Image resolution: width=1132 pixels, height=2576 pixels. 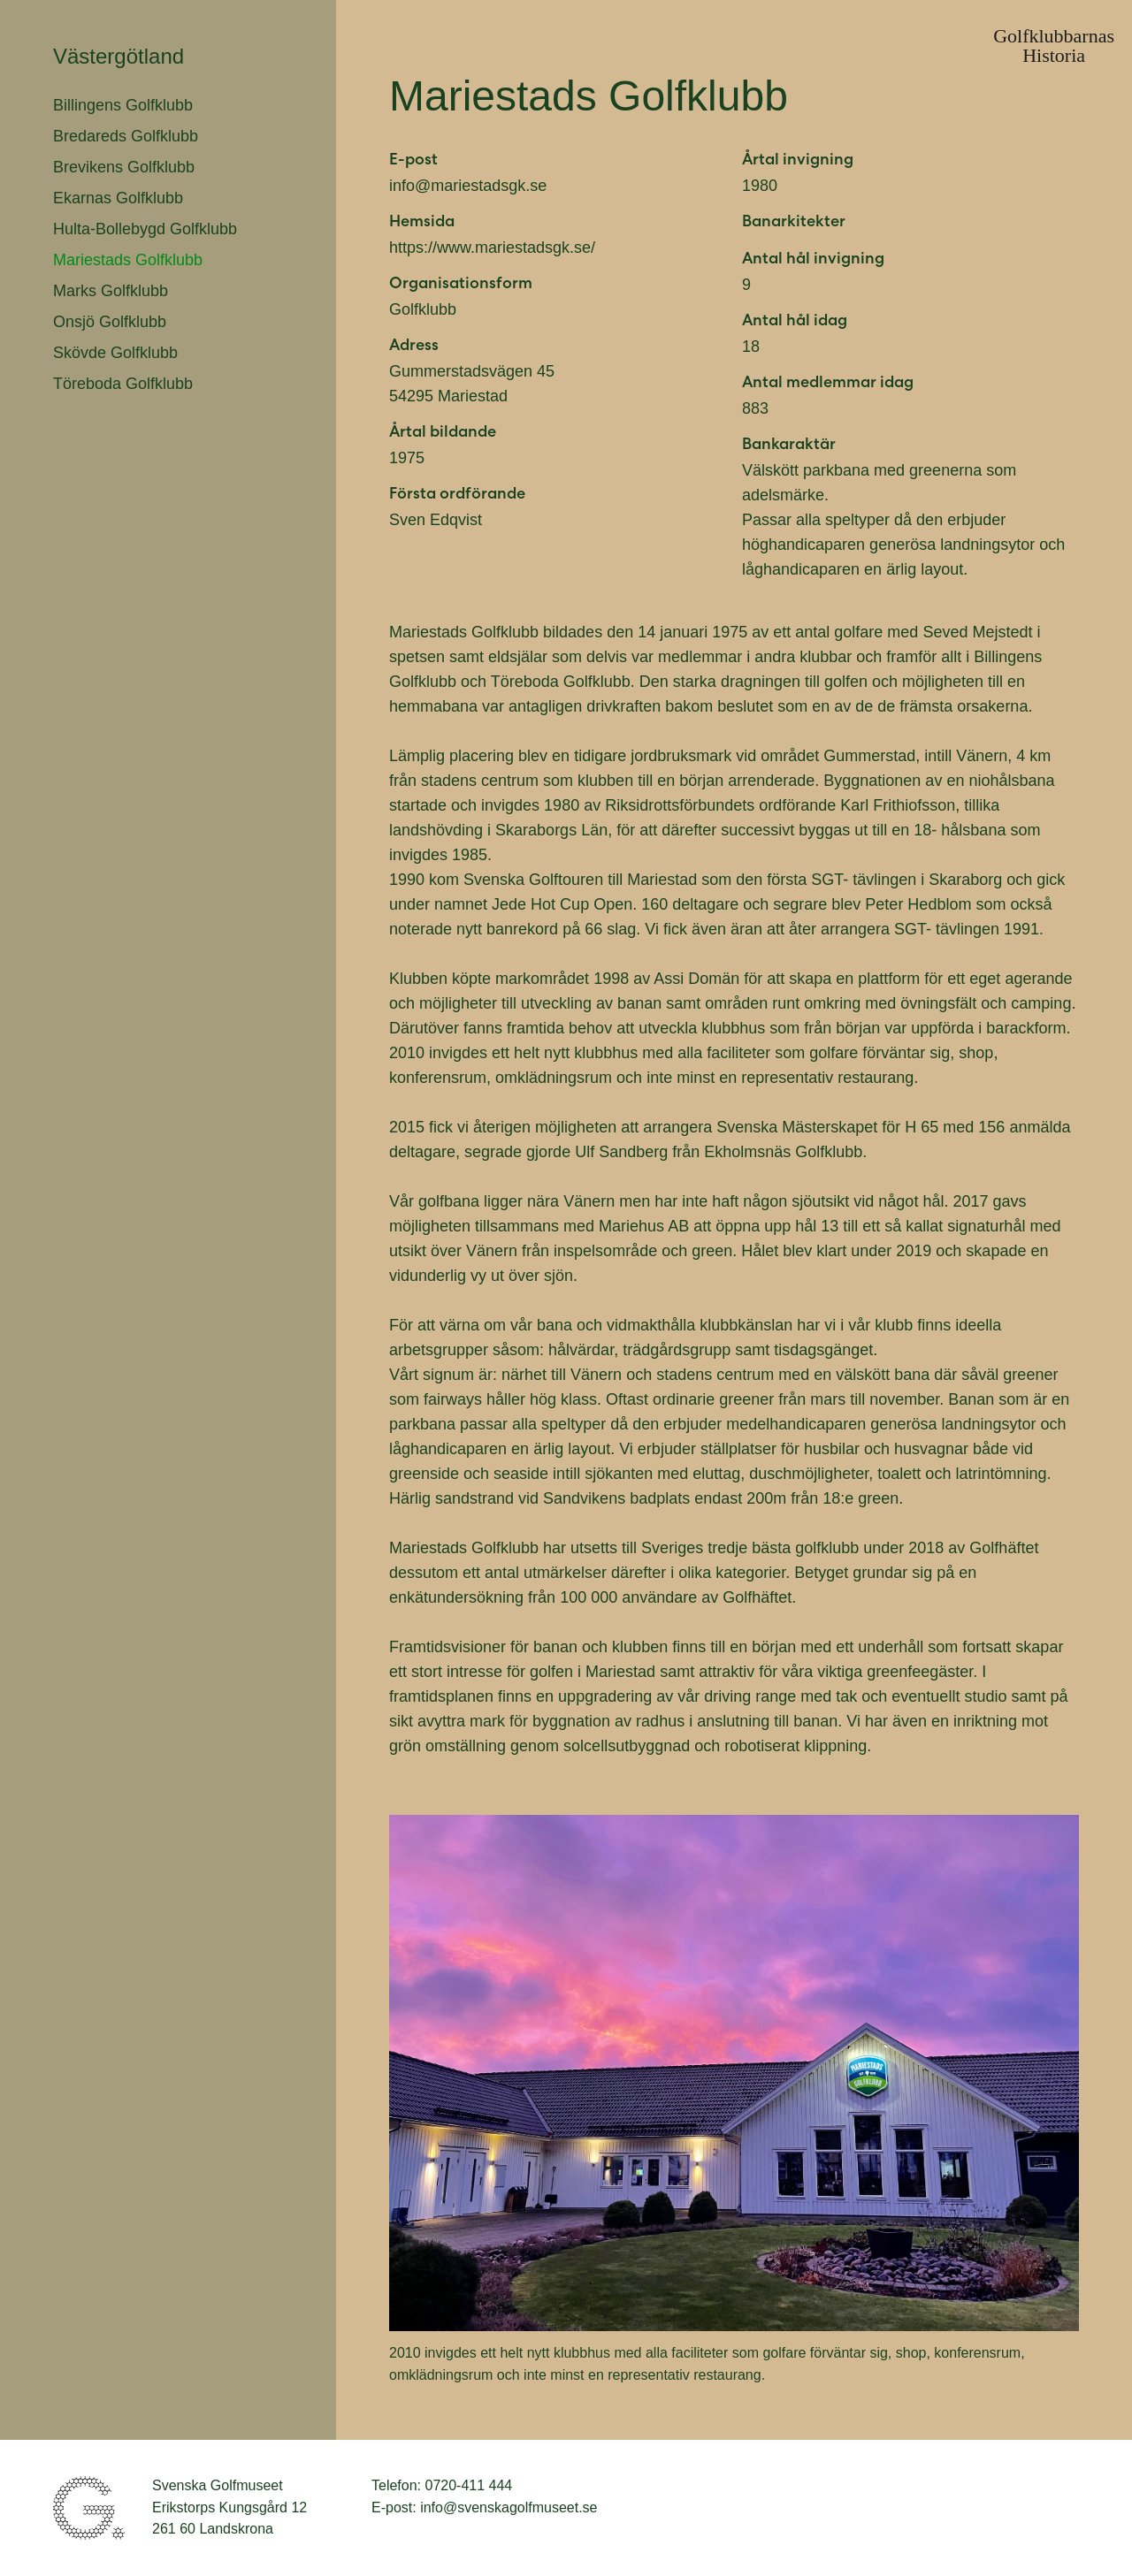 I want to click on Västergötland, so click(x=118, y=56).